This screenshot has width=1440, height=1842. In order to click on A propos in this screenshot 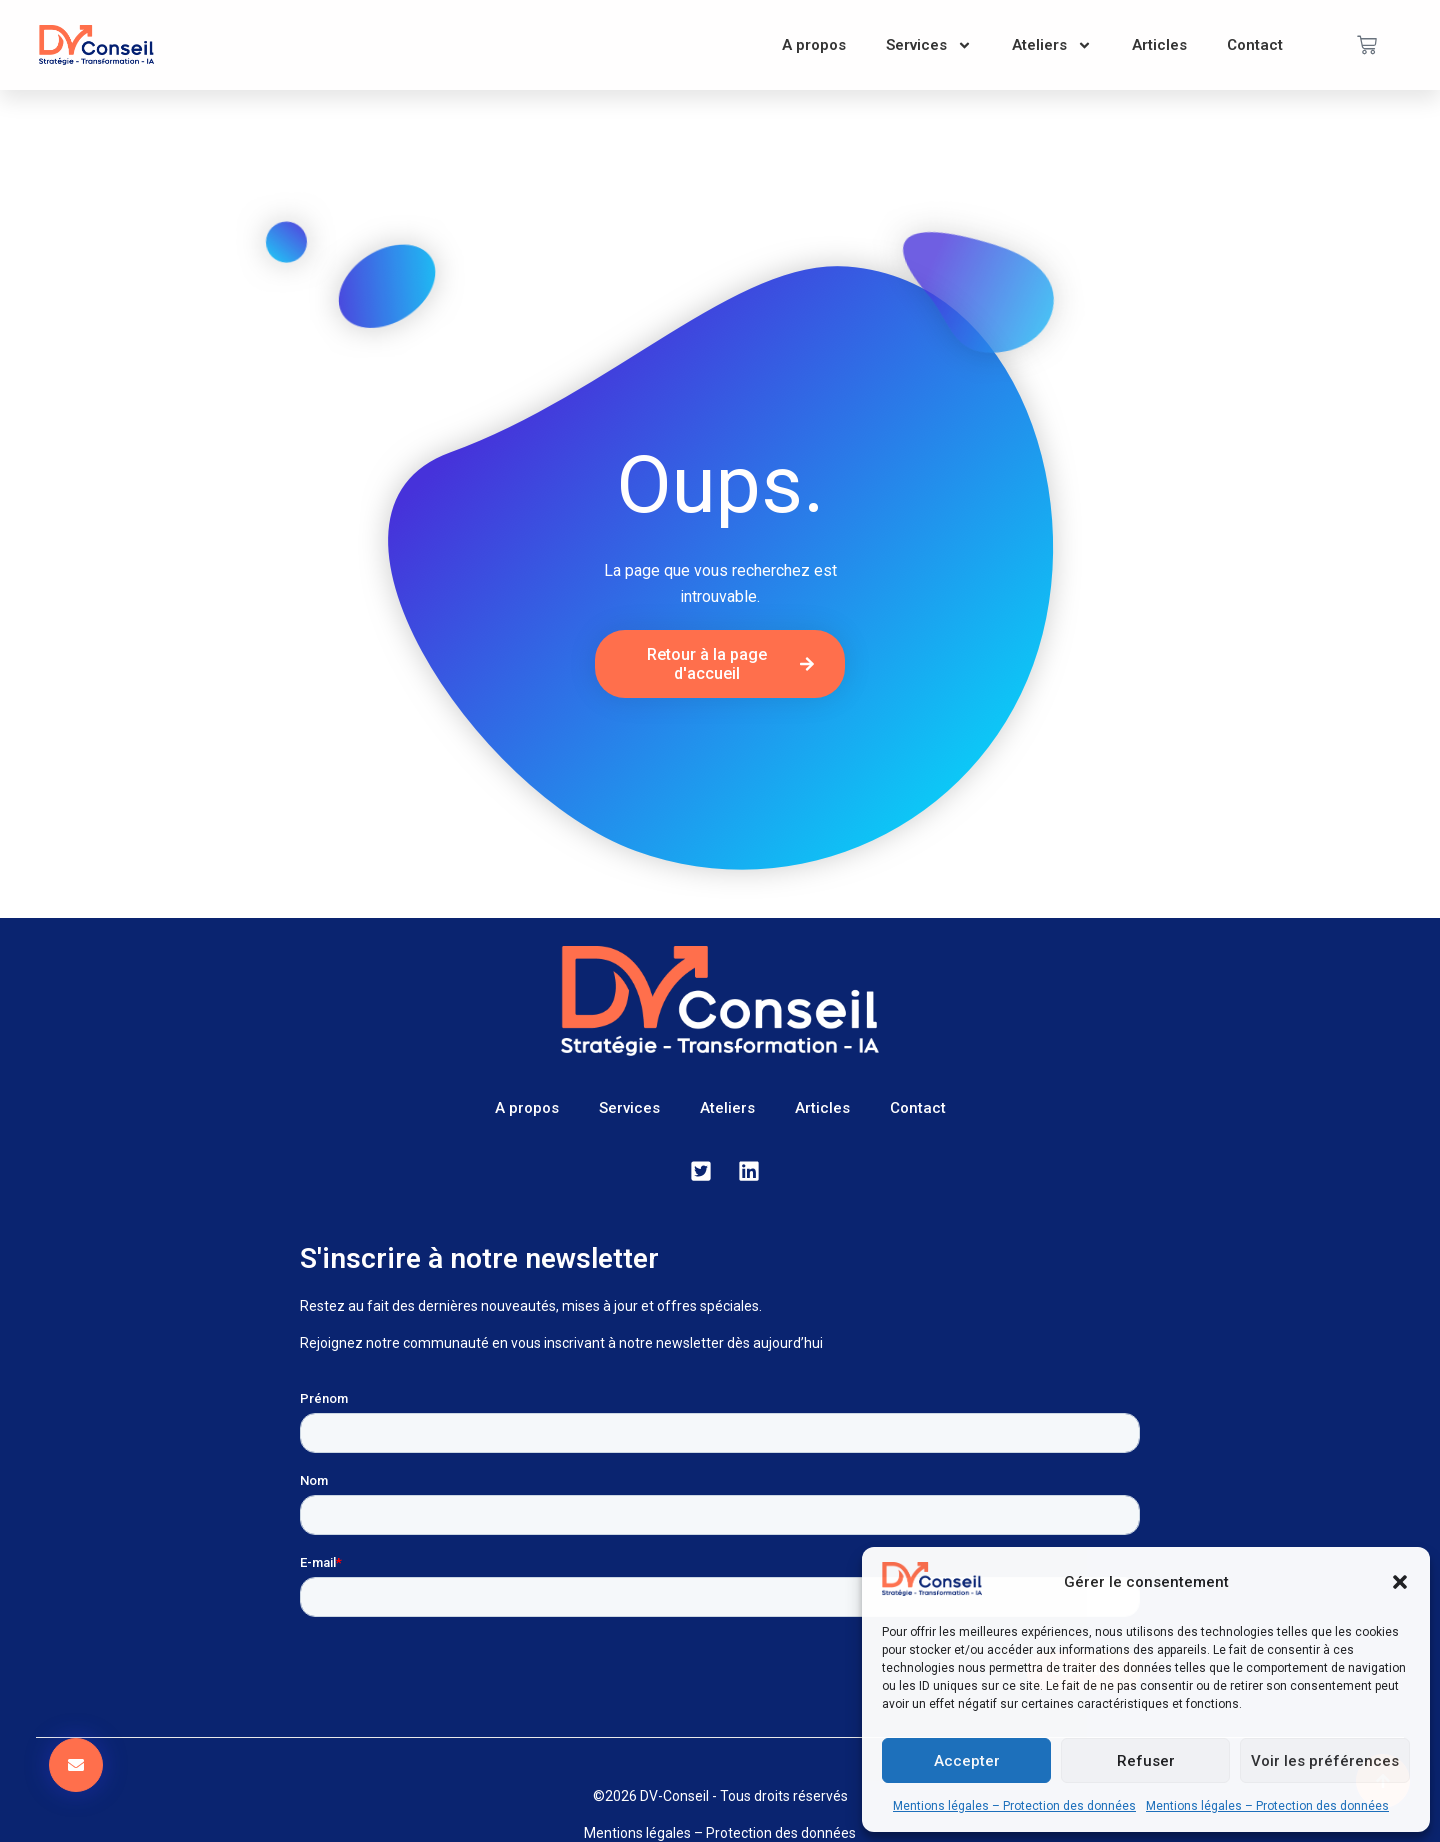, I will do `click(814, 45)`.